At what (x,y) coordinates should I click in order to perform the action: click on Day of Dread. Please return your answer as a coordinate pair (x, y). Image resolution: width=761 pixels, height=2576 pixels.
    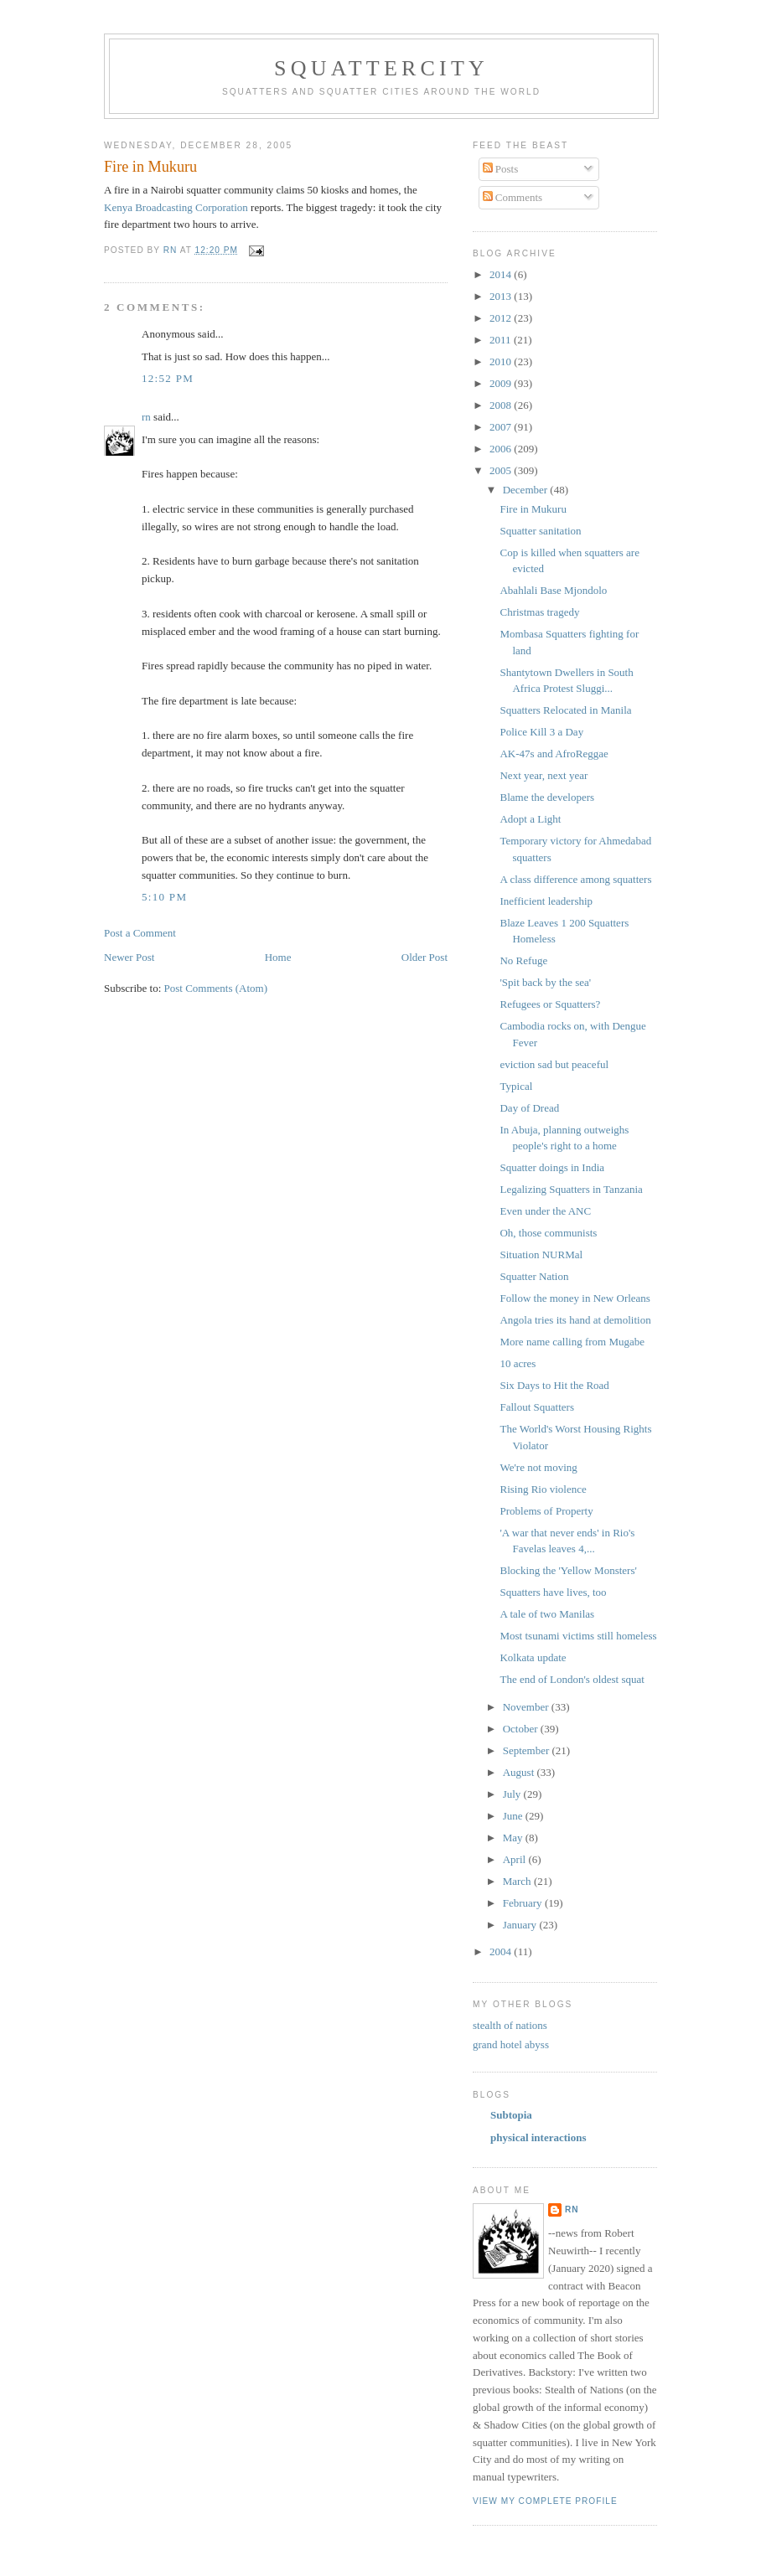
    Looking at the image, I should click on (529, 1108).